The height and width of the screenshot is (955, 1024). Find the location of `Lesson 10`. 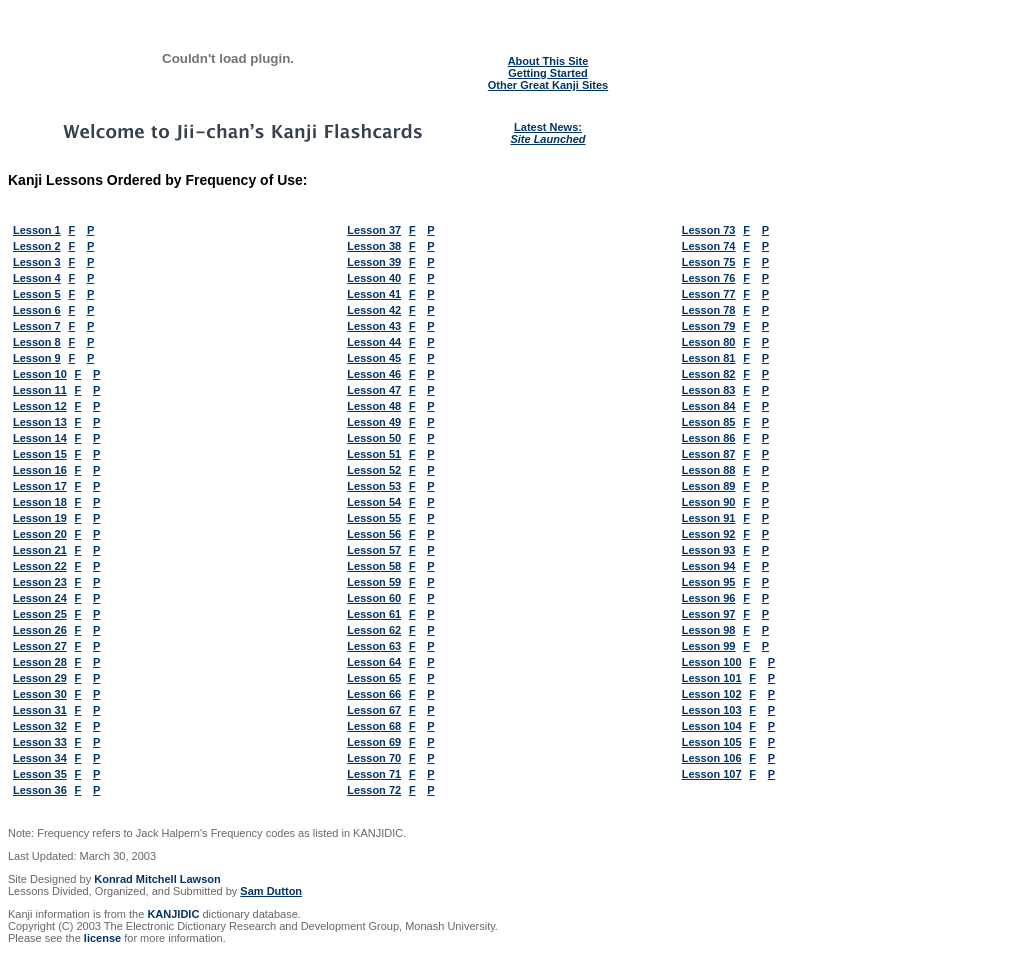

Lesson 10 is located at coordinates (40, 374).